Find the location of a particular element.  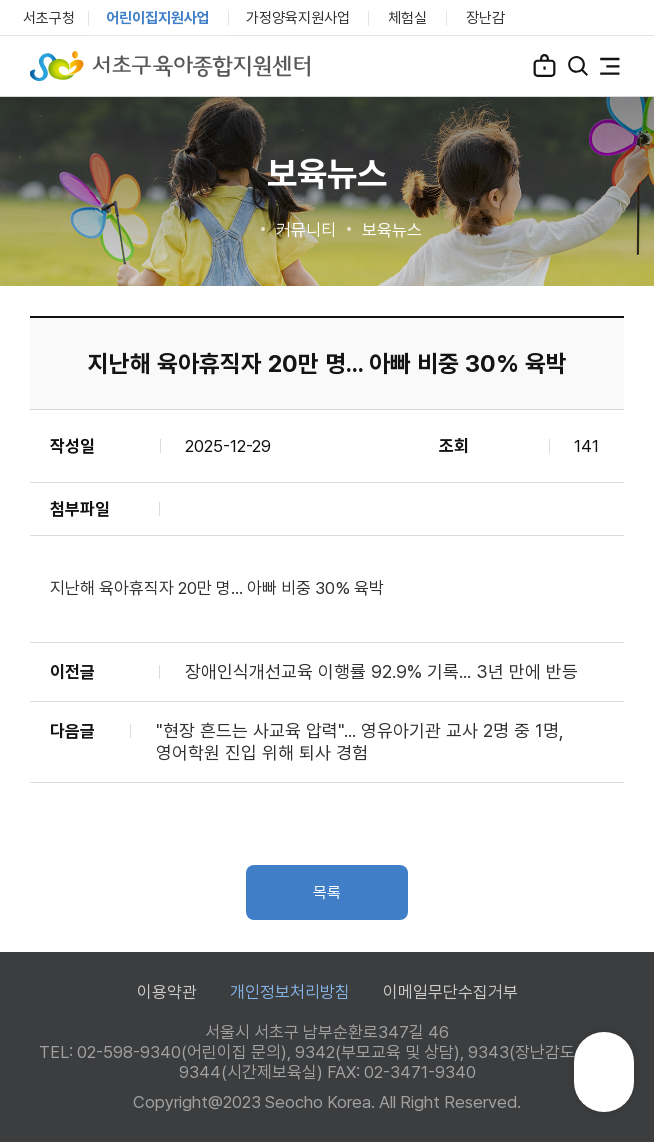

서초구청 is located at coordinates (49, 18).